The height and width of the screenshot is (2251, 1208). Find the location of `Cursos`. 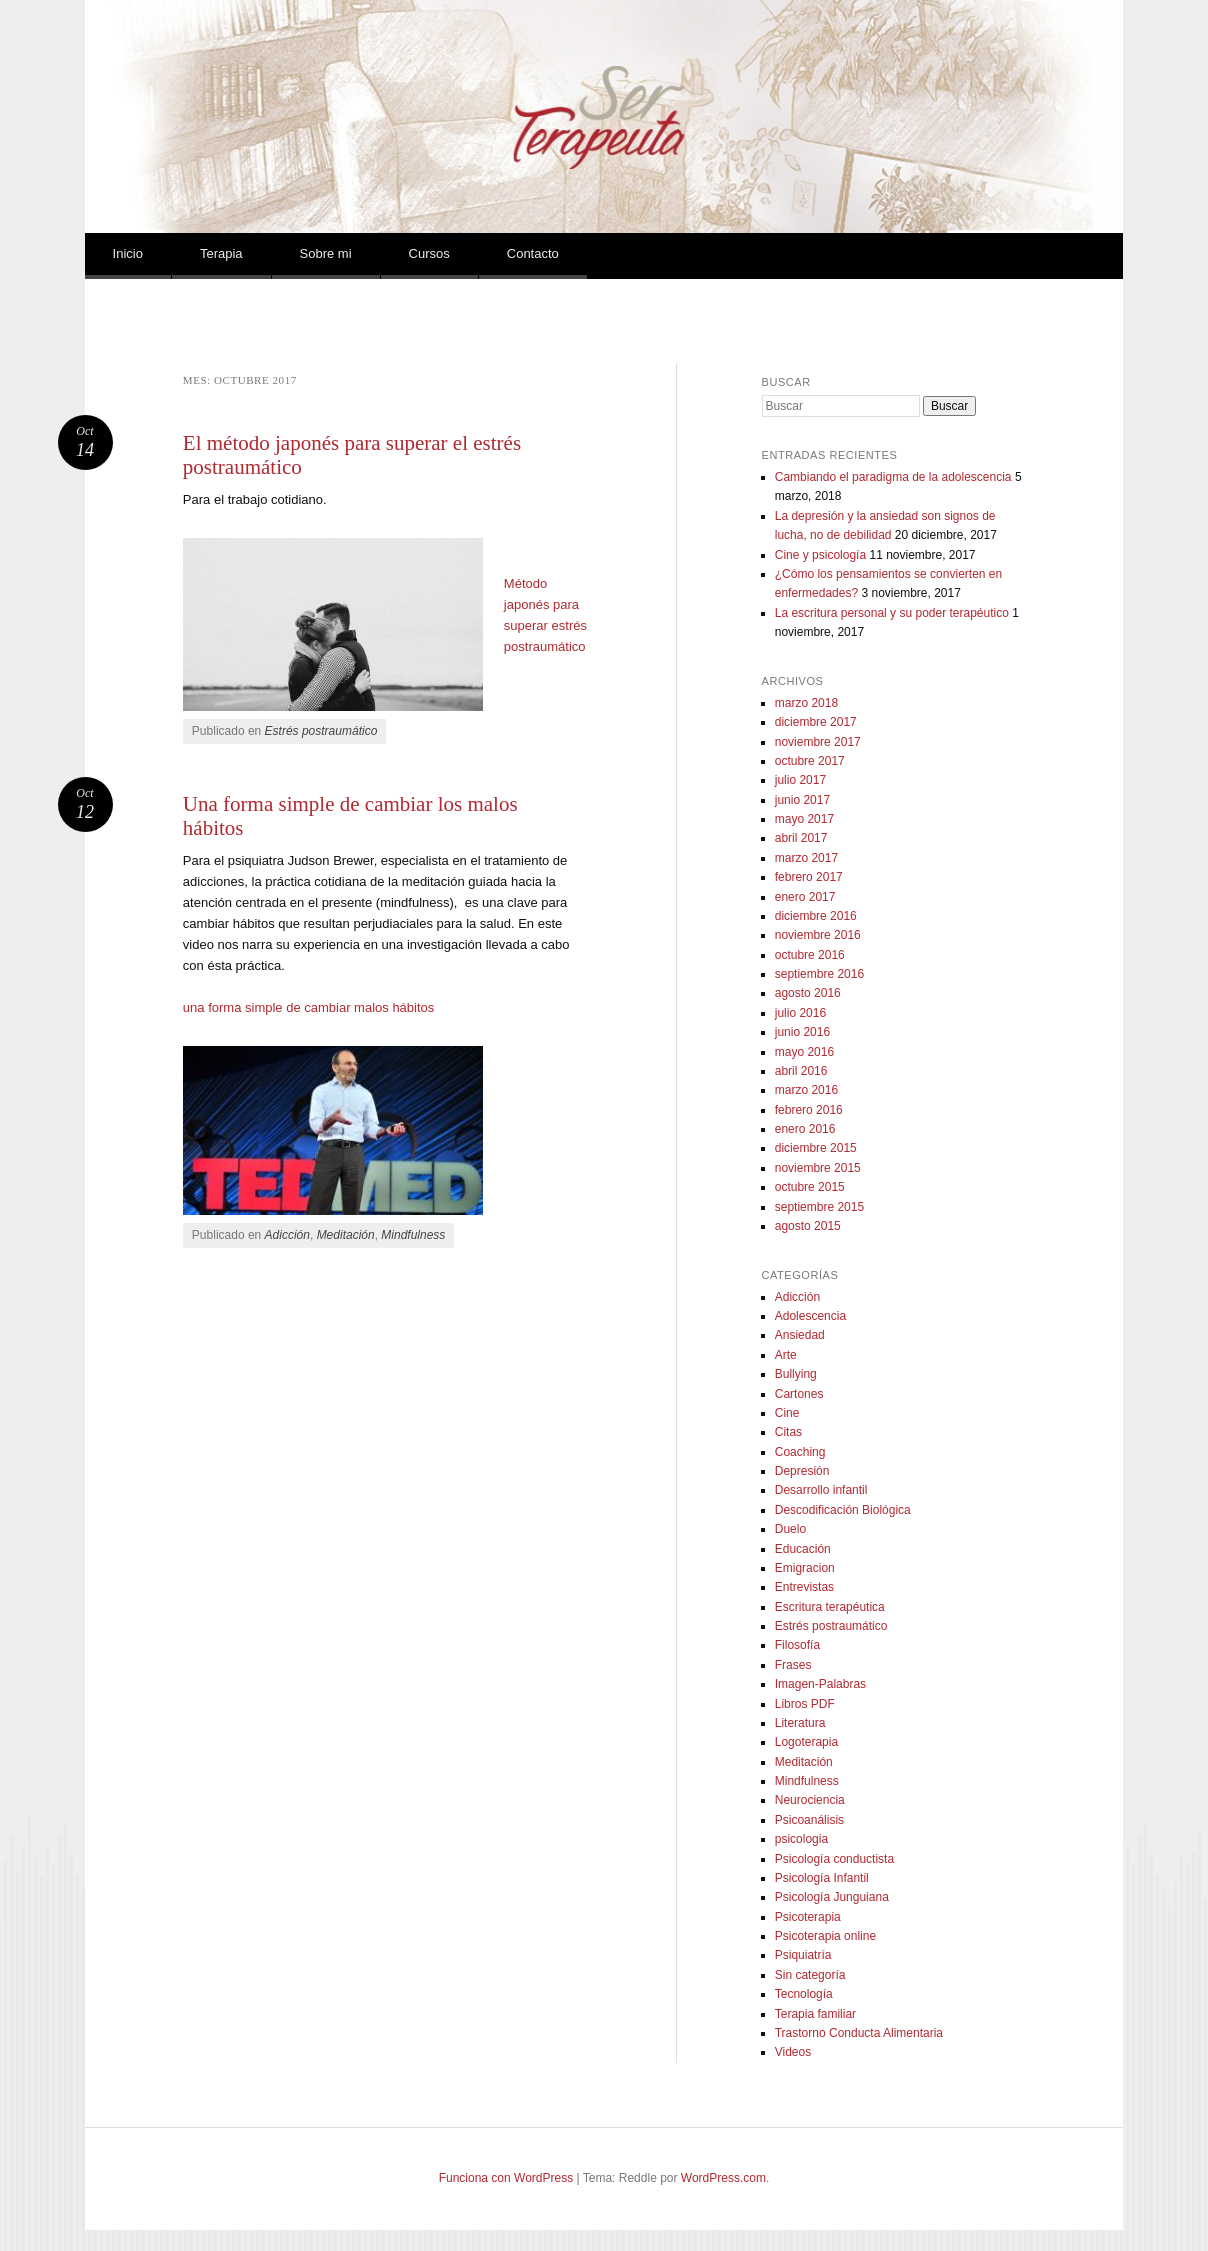

Cursos is located at coordinates (429, 253).